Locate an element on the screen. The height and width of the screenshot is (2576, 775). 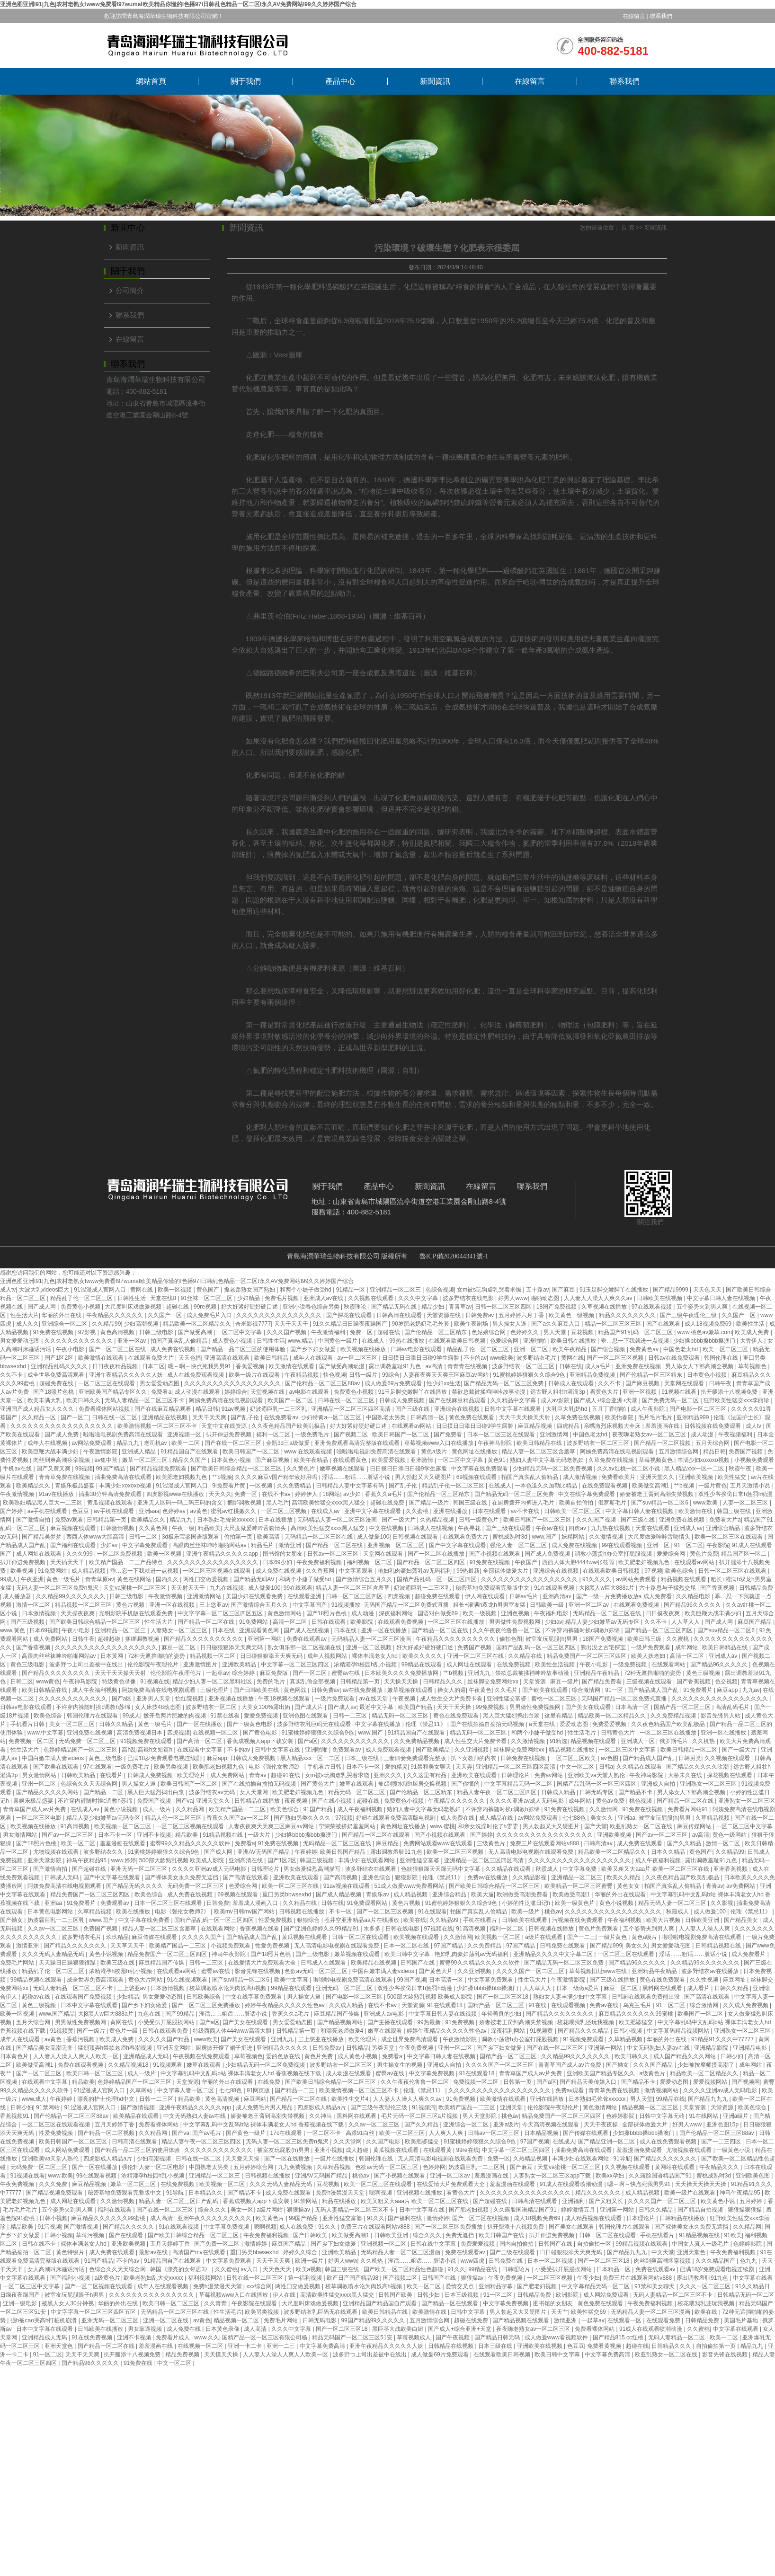
一本色道久久加勒比精品 is located at coordinates (547, 1485).